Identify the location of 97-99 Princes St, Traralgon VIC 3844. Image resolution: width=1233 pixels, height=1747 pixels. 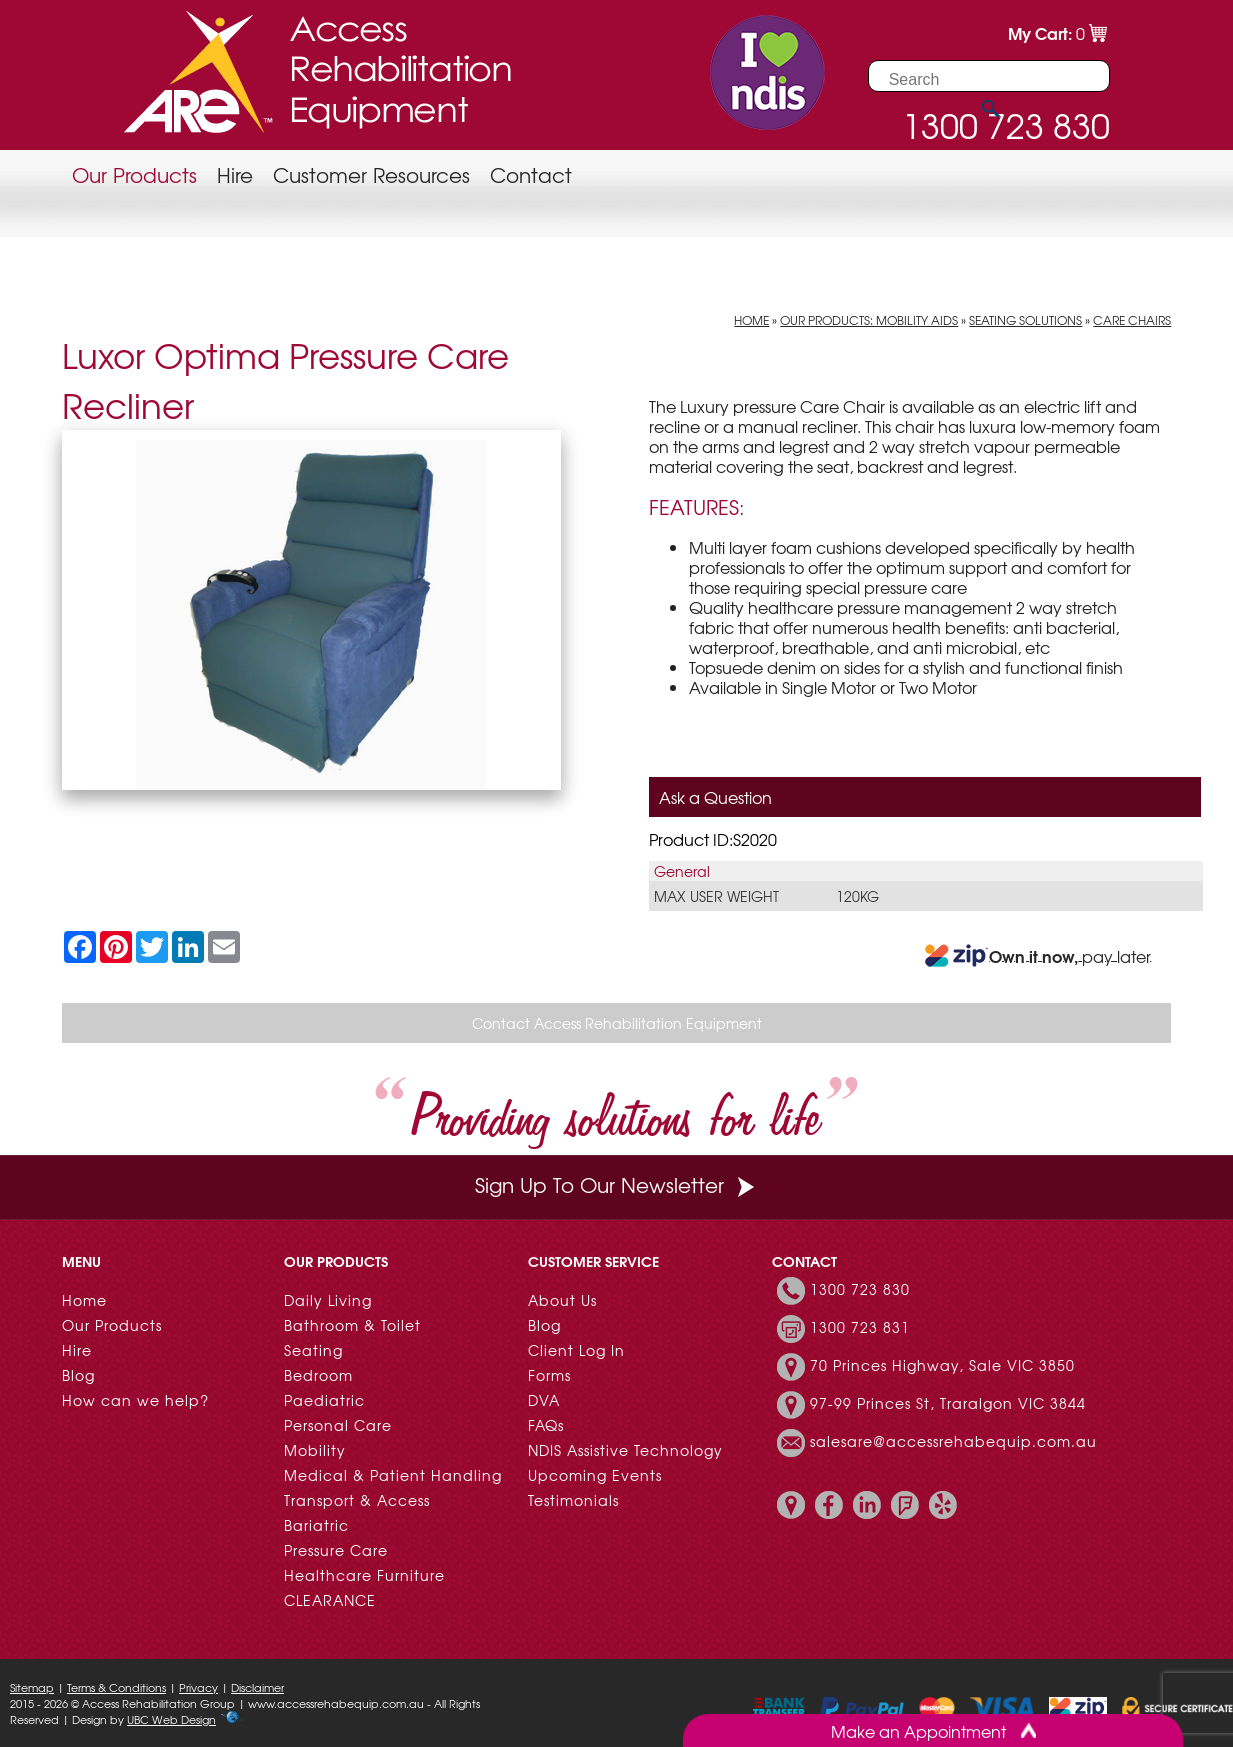
(948, 1403).